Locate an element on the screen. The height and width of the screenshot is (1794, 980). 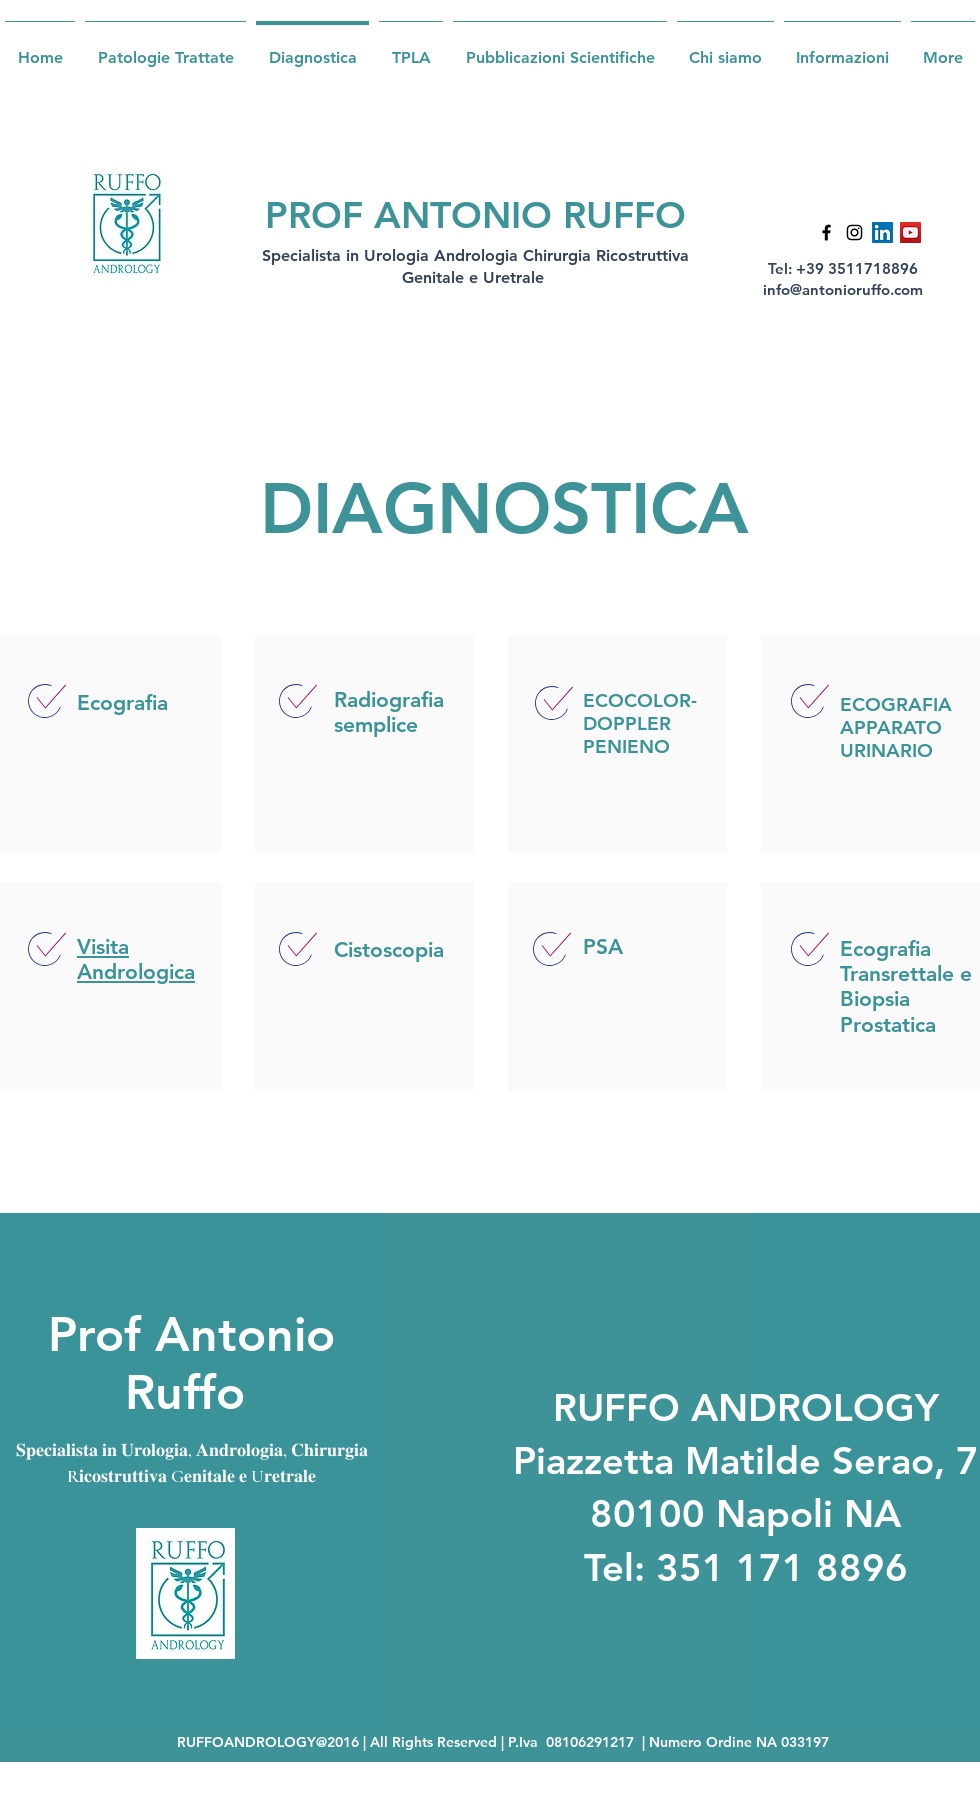
351 171 8896 is located at coordinates (782, 1567).